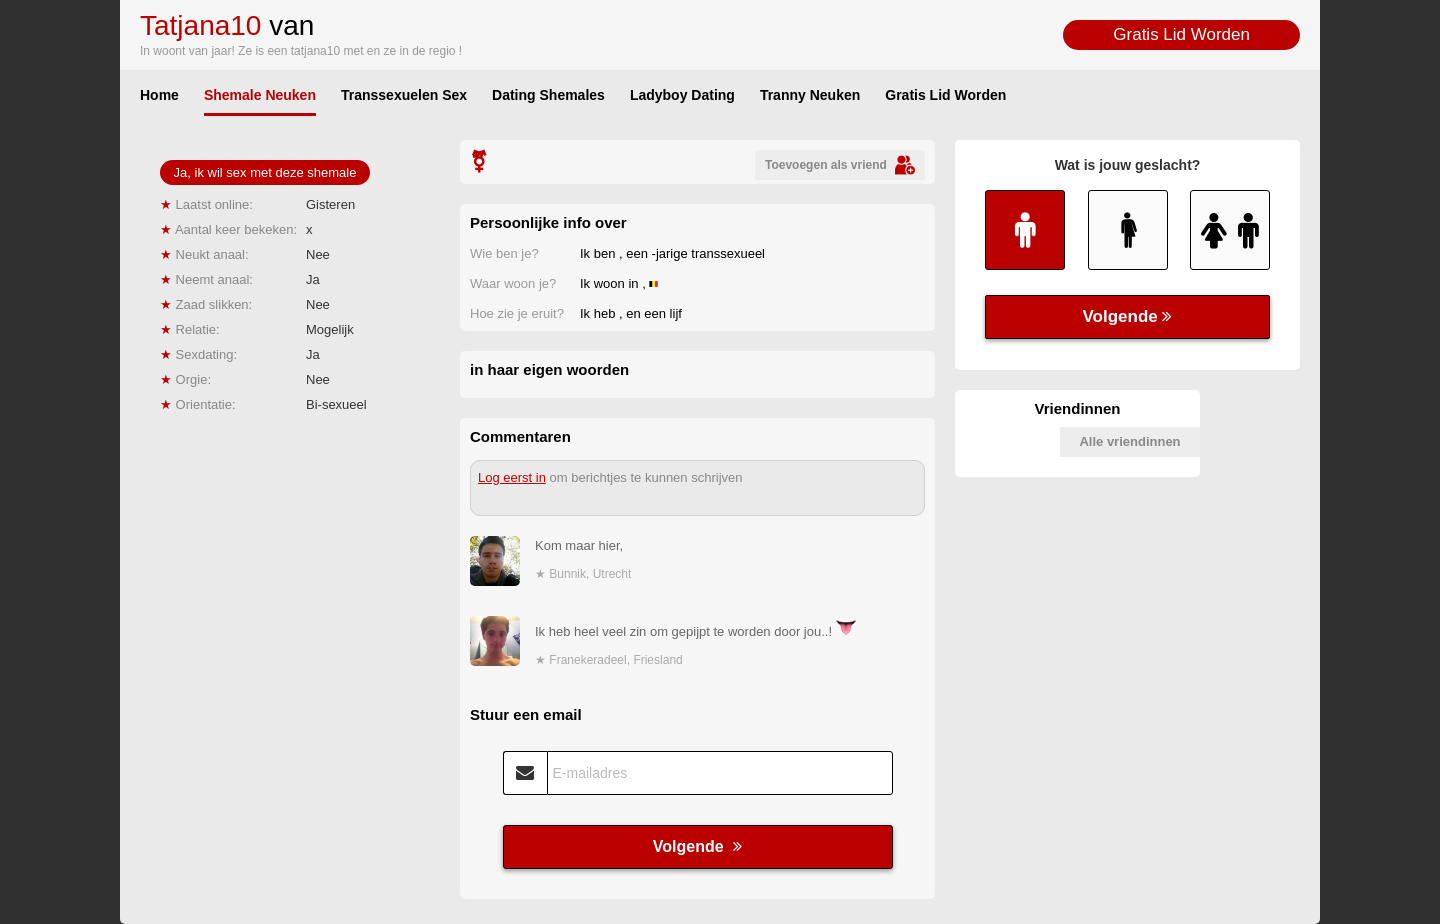 The width and height of the screenshot is (1440, 924). What do you see at coordinates (265, 172) in the screenshot?
I see `Ja, ik wil sex met deze shemale` at bounding box center [265, 172].